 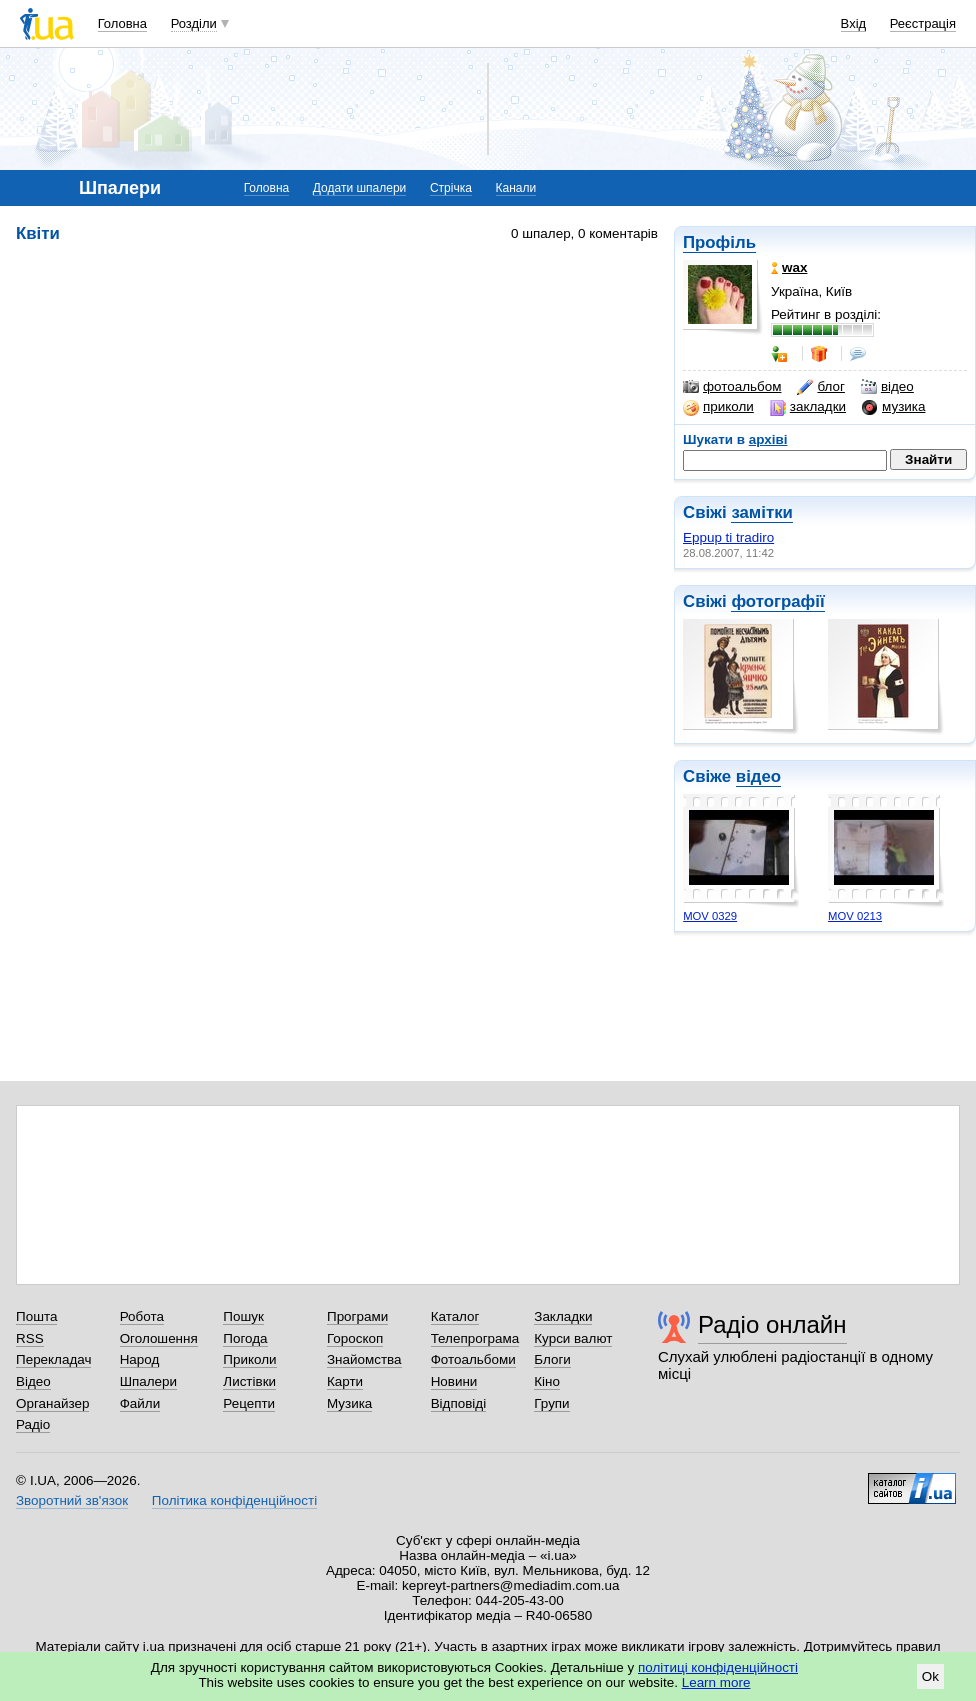 What do you see at coordinates (563, 1316) in the screenshot?
I see `Закладки` at bounding box center [563, 1316].